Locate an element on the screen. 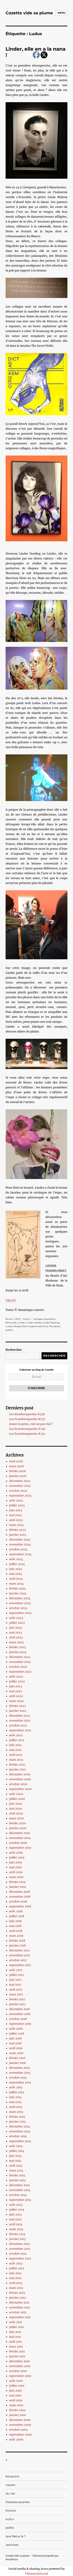 This screenshot has width=73, height=2576. septembre 2010 is located at coordinates (20, 2376).